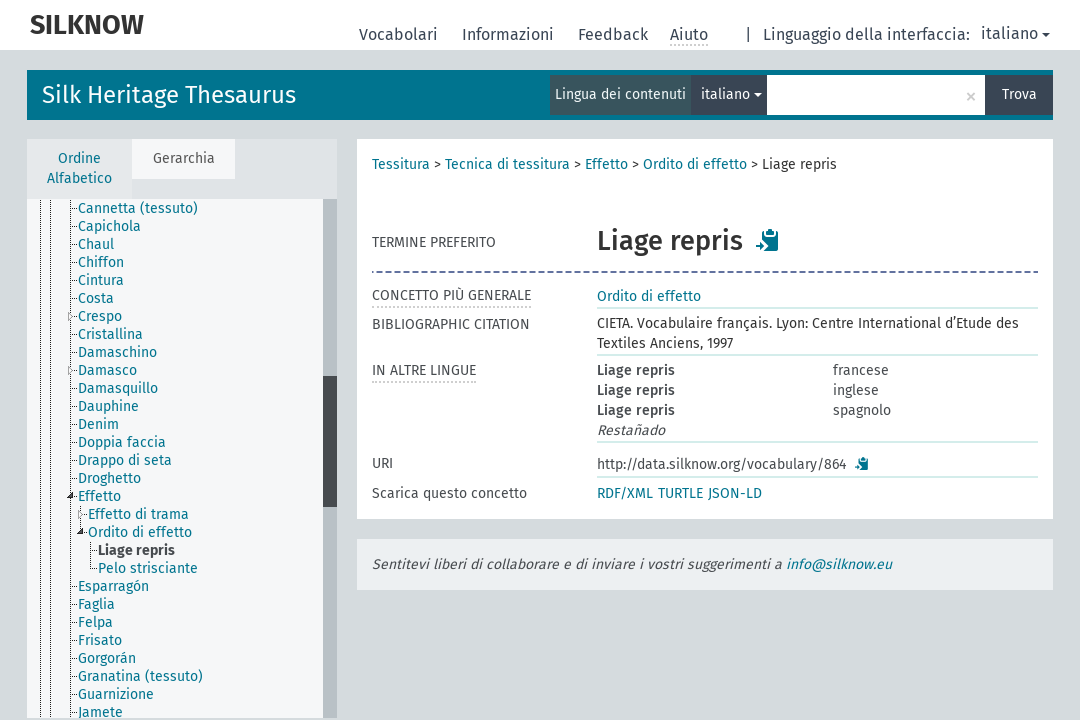 Image resolution: width=1080 pixels, height=720 pixels. I want to click on TURTLE, so click(680, 493).